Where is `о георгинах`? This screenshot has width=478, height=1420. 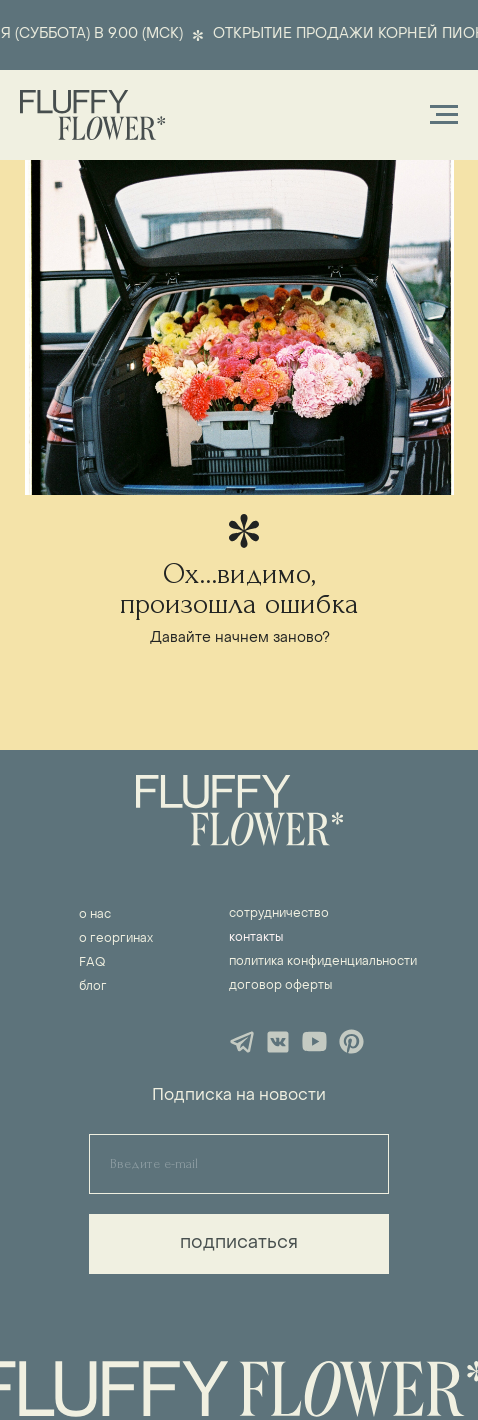 о георгинах is located at coordinates (116, 939).